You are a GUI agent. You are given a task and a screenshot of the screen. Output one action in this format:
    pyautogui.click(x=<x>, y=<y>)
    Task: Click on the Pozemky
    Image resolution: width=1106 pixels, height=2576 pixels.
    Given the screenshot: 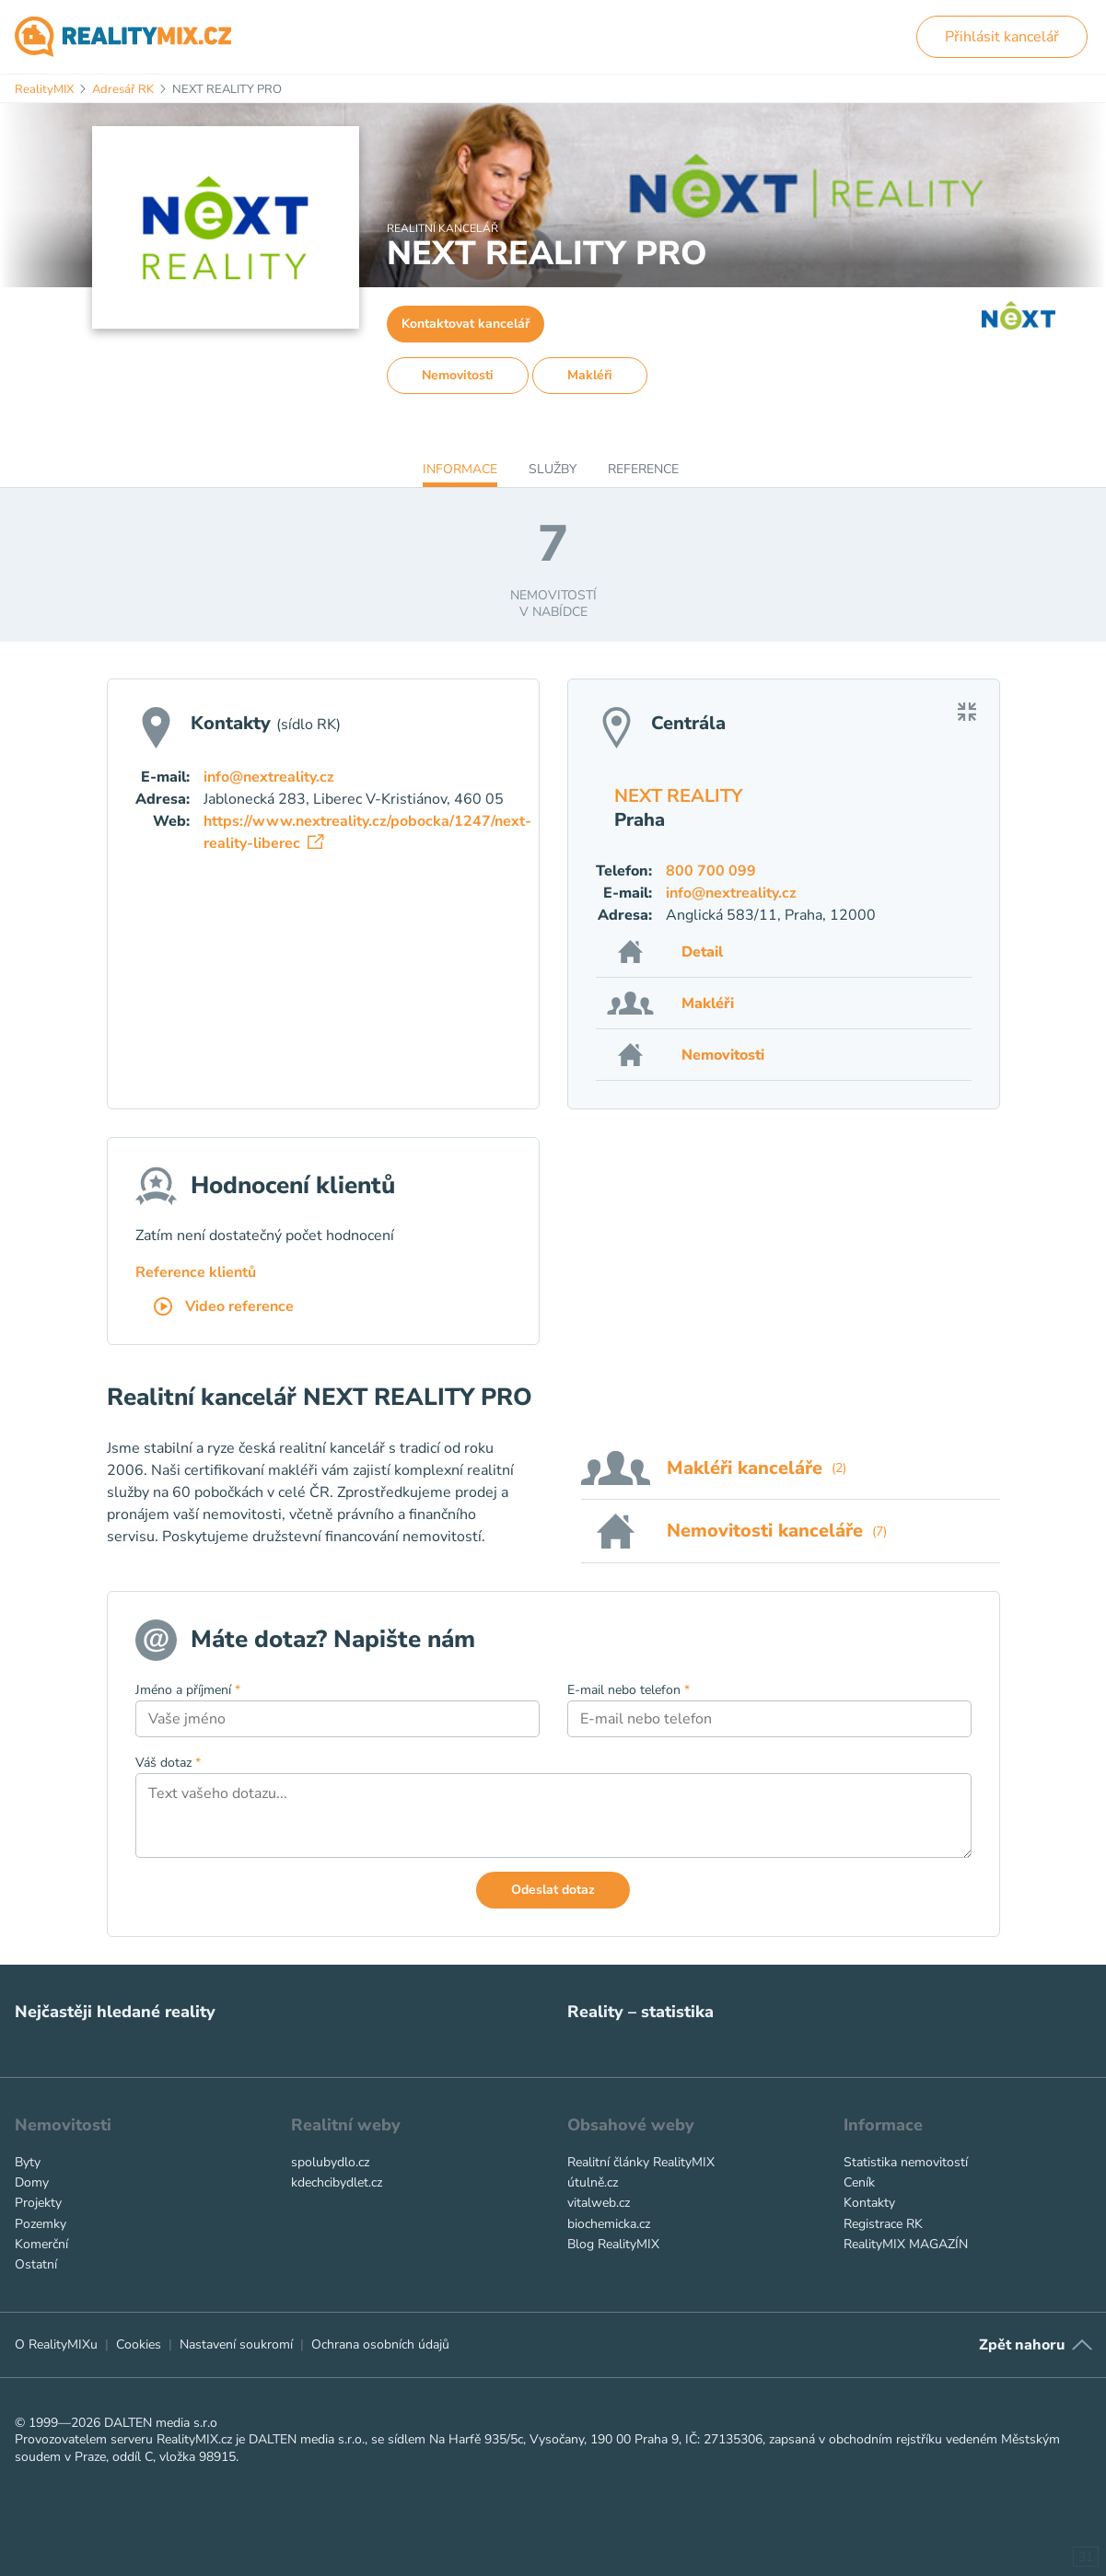 What is the action you would take?
    pyautogui.click(x=40, y=2224)
    